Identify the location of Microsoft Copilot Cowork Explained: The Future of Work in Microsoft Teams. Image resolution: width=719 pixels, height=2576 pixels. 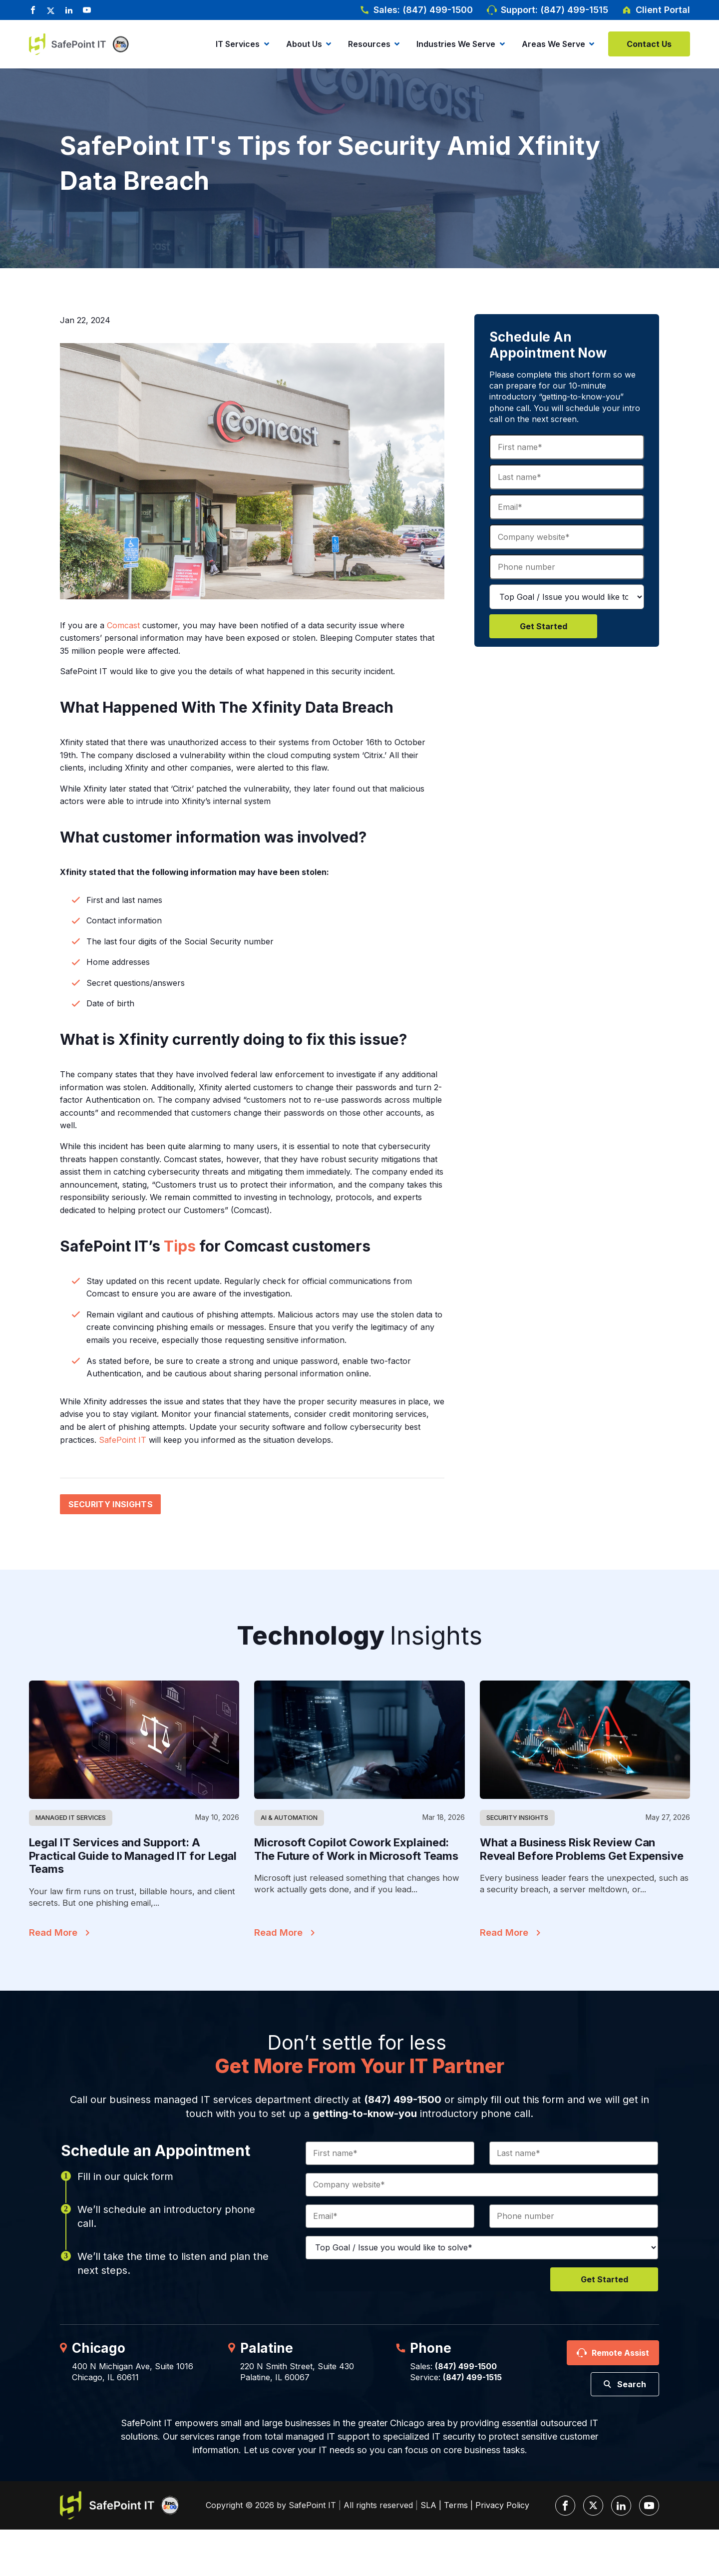
(356, 1849).